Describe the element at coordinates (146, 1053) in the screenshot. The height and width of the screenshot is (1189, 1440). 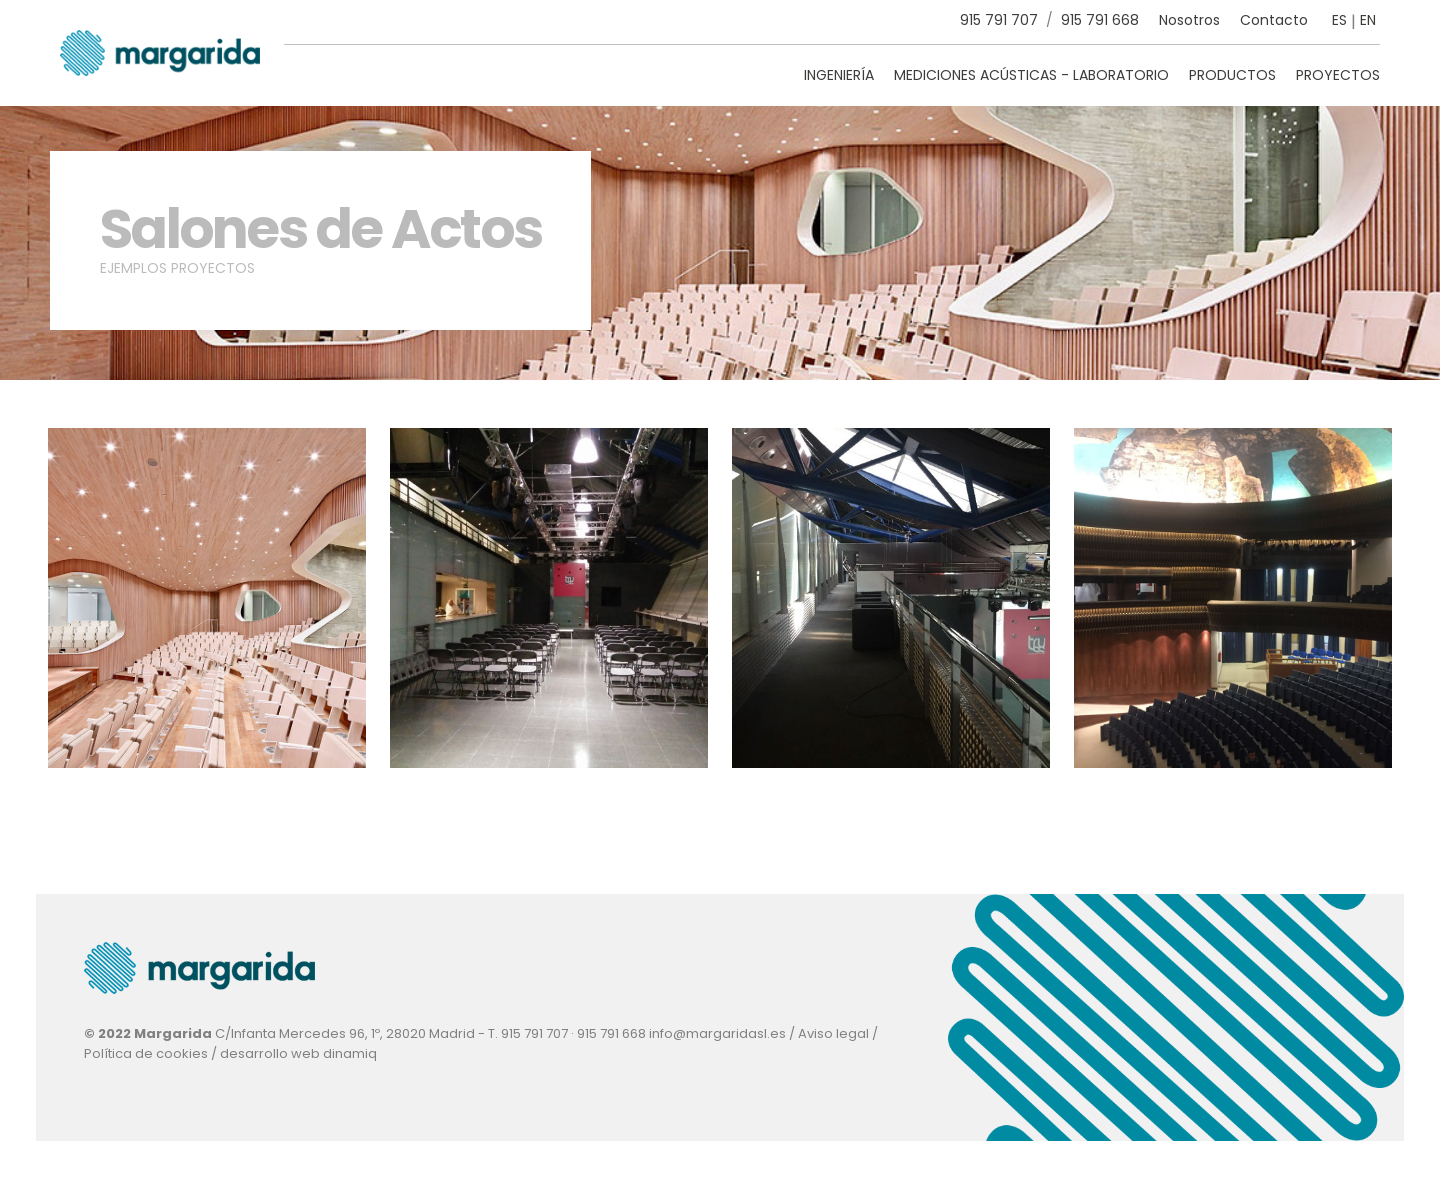
I see `Política de cookies` at that location.